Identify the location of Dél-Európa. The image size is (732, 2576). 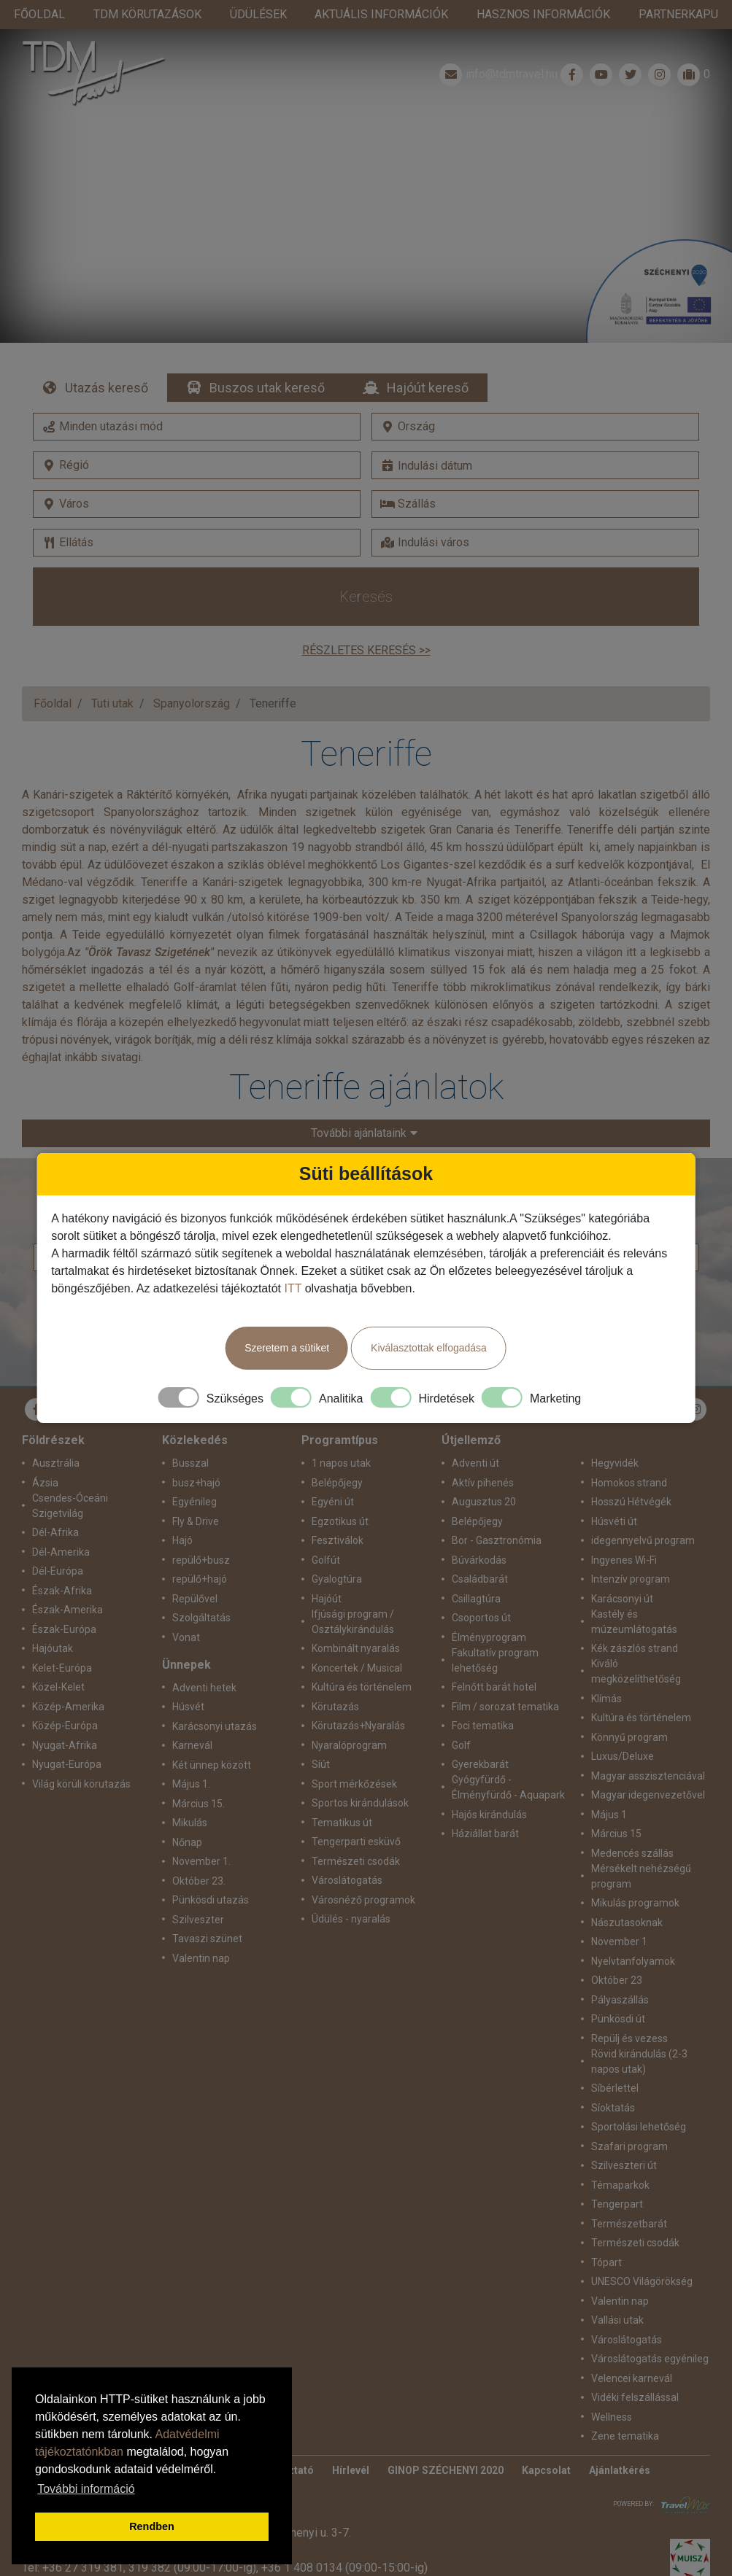
(57, 1542).